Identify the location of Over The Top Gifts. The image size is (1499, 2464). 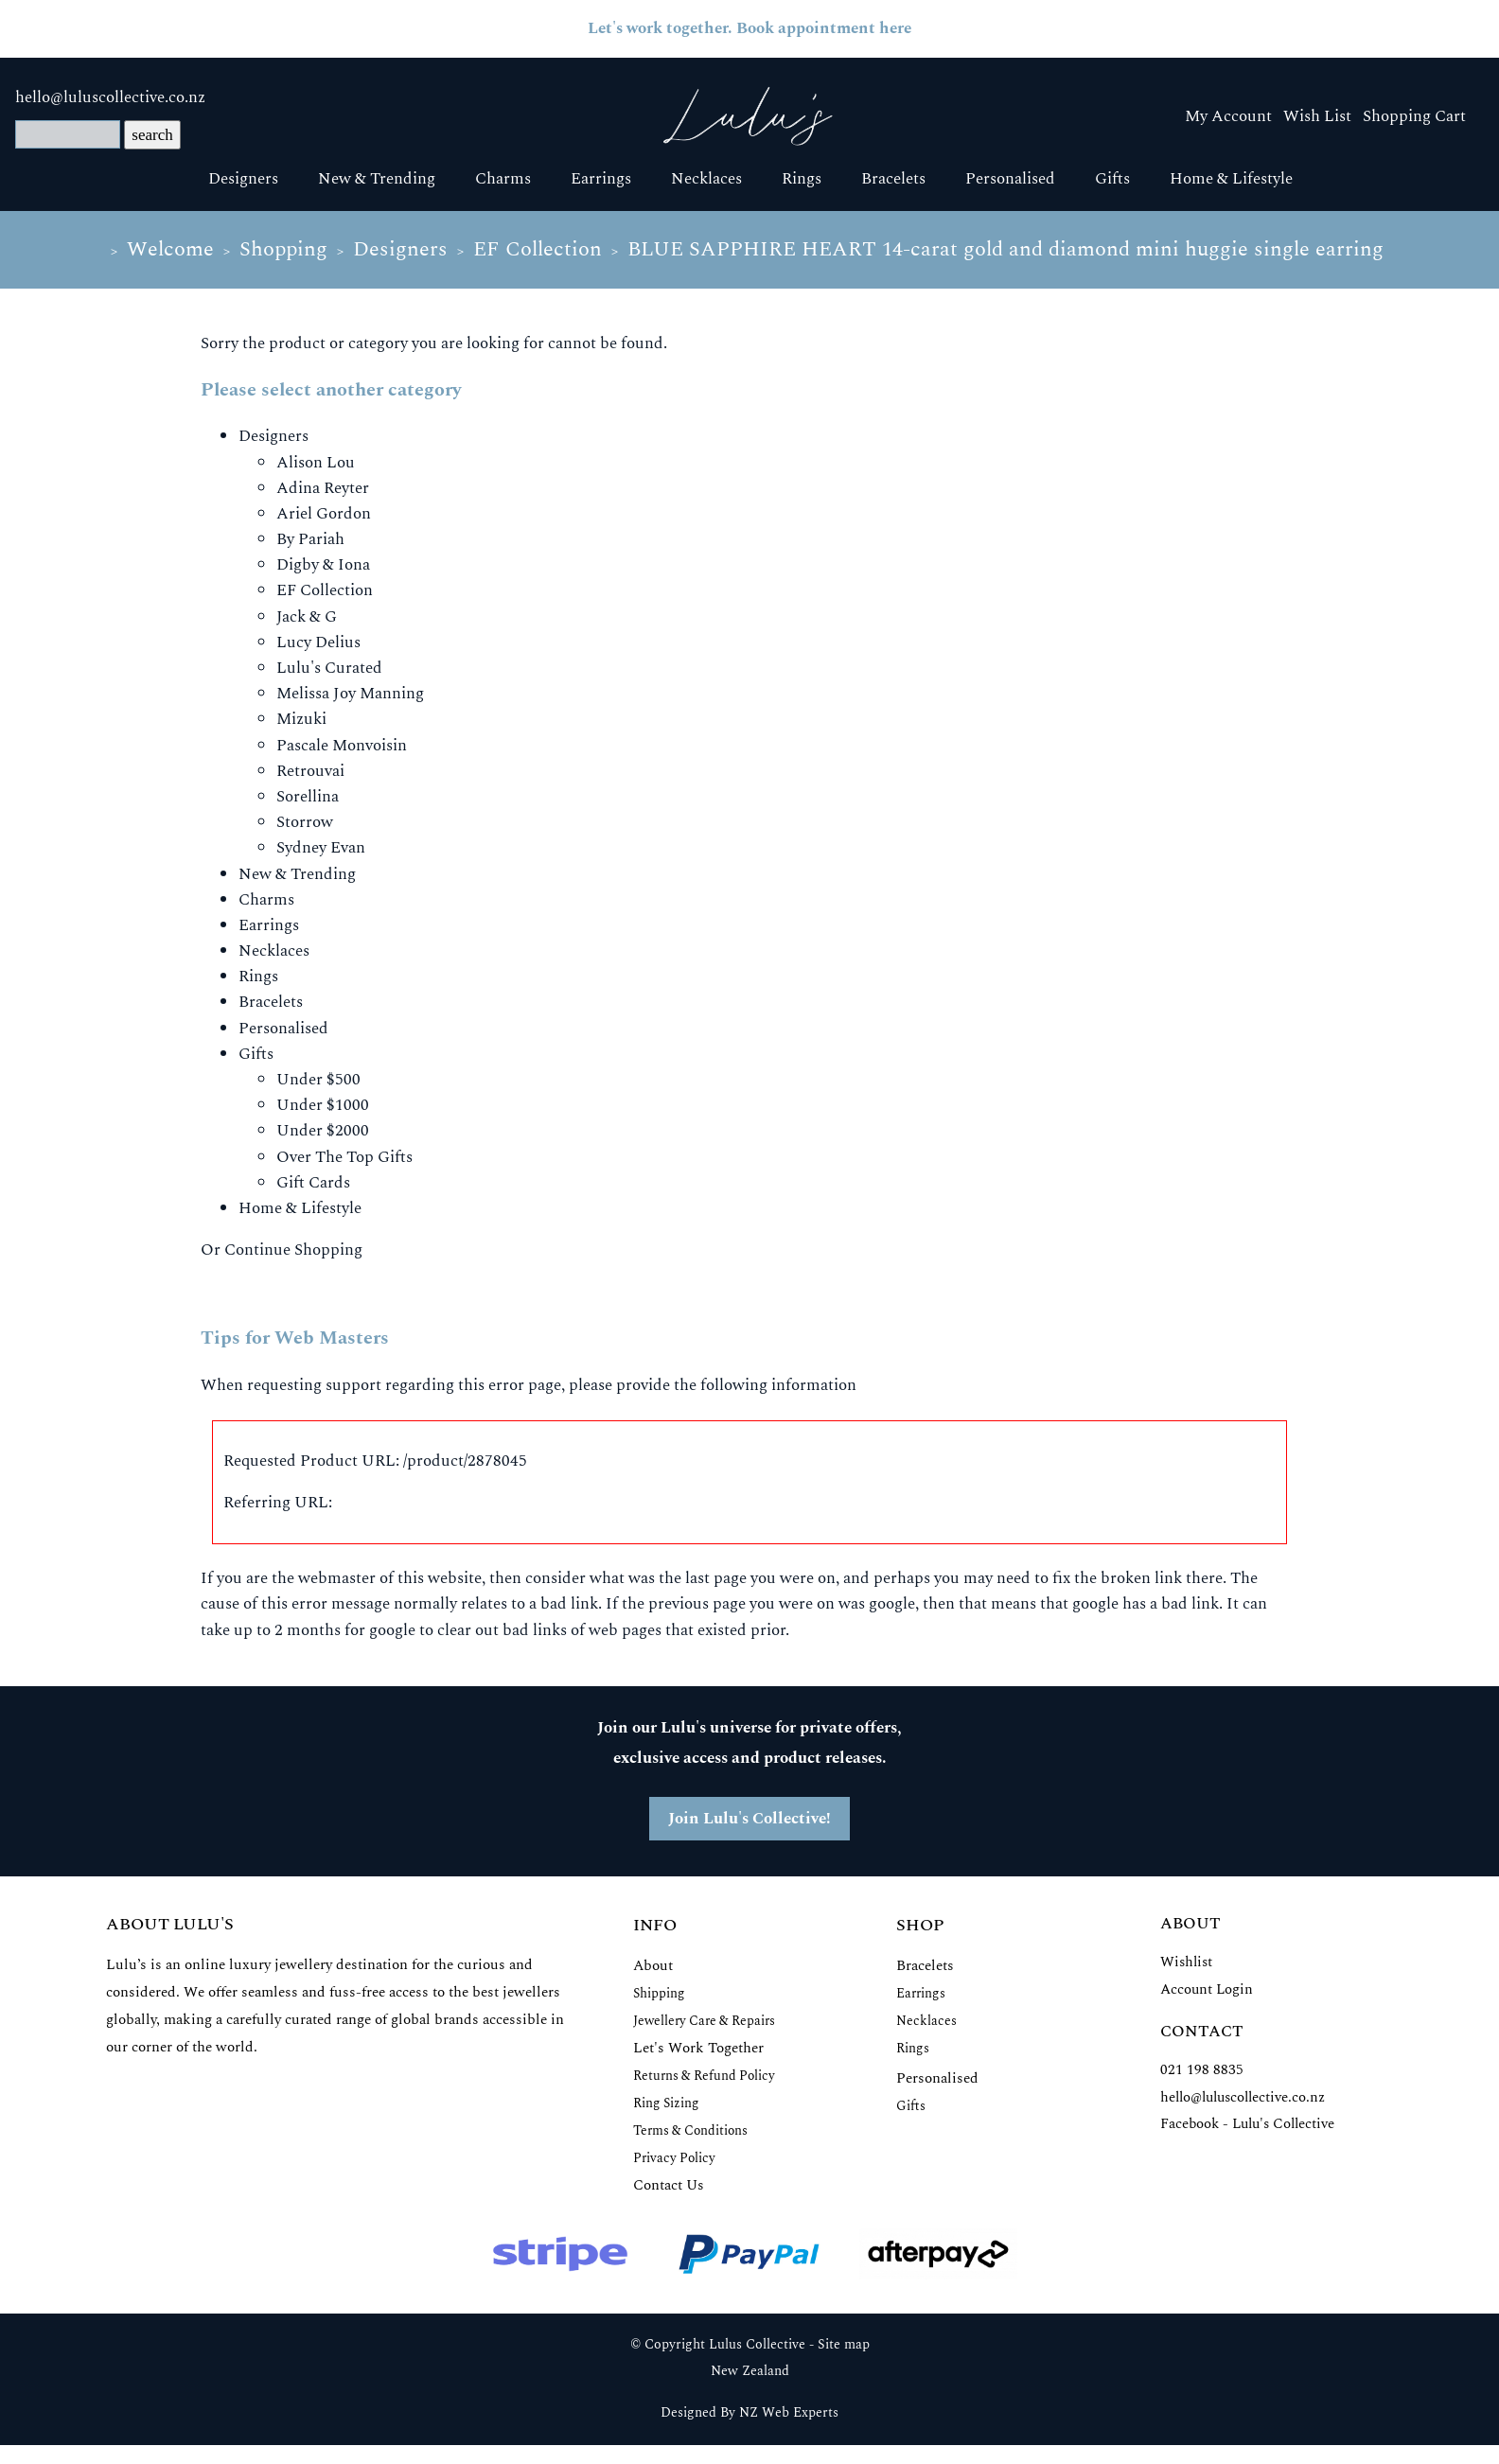
(344, 1157).